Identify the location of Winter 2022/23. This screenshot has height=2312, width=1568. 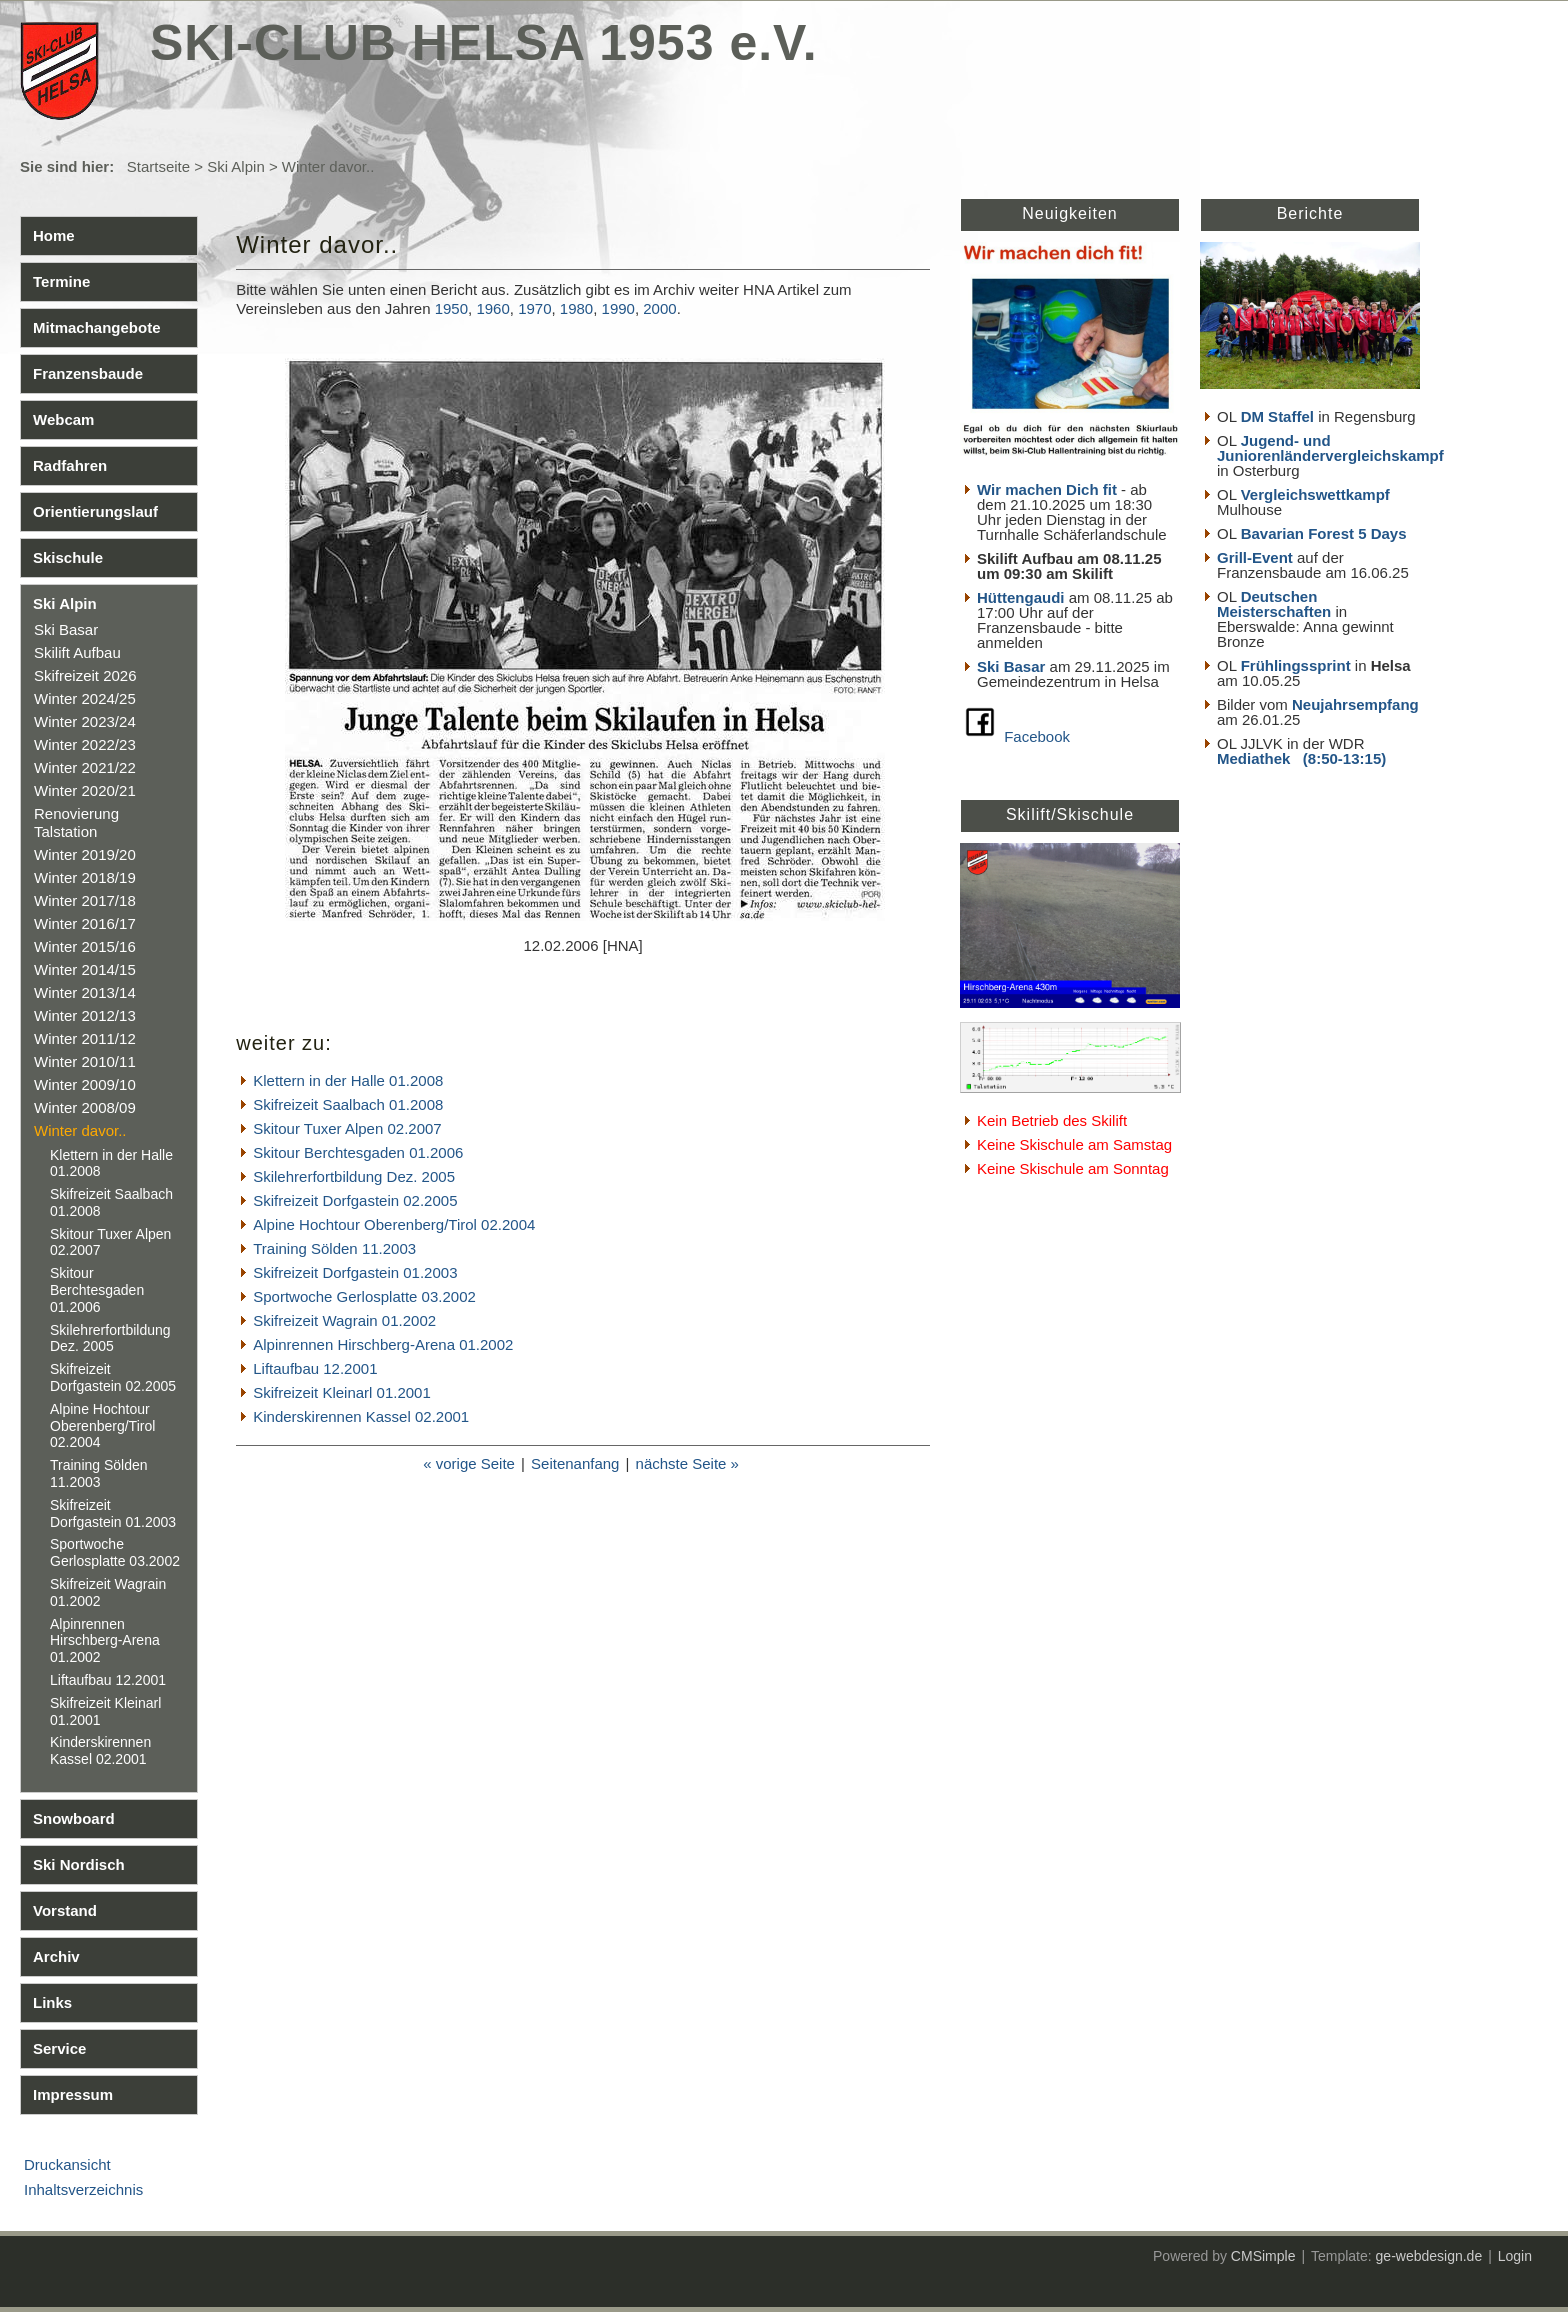
(85, 744).